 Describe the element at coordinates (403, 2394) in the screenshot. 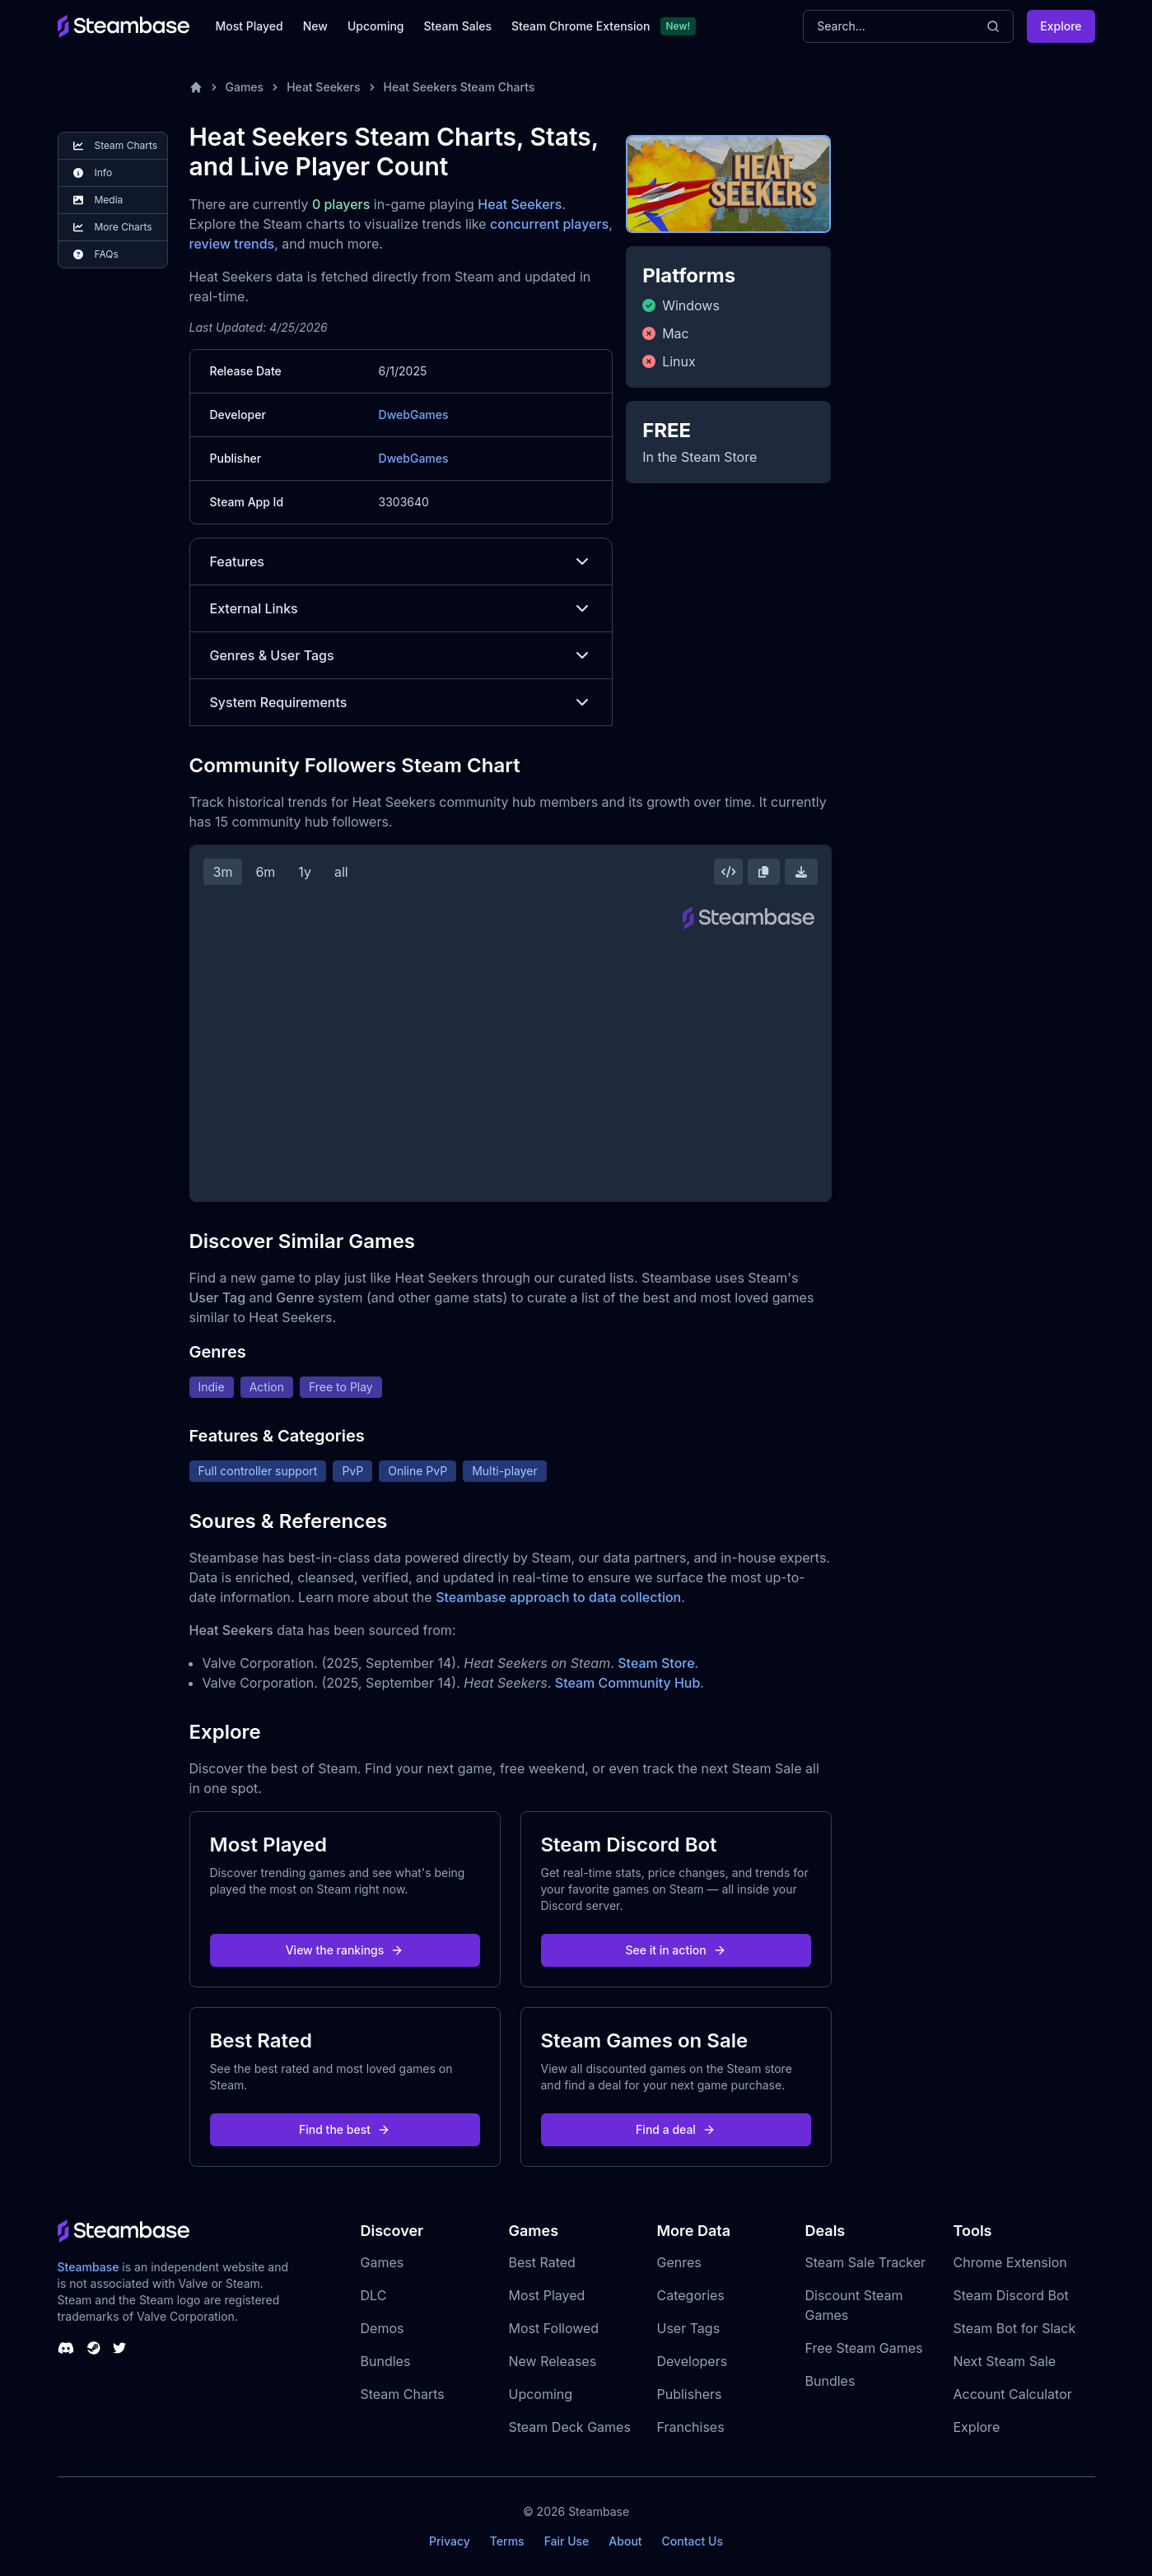

I see `Steam Charts` at that location.